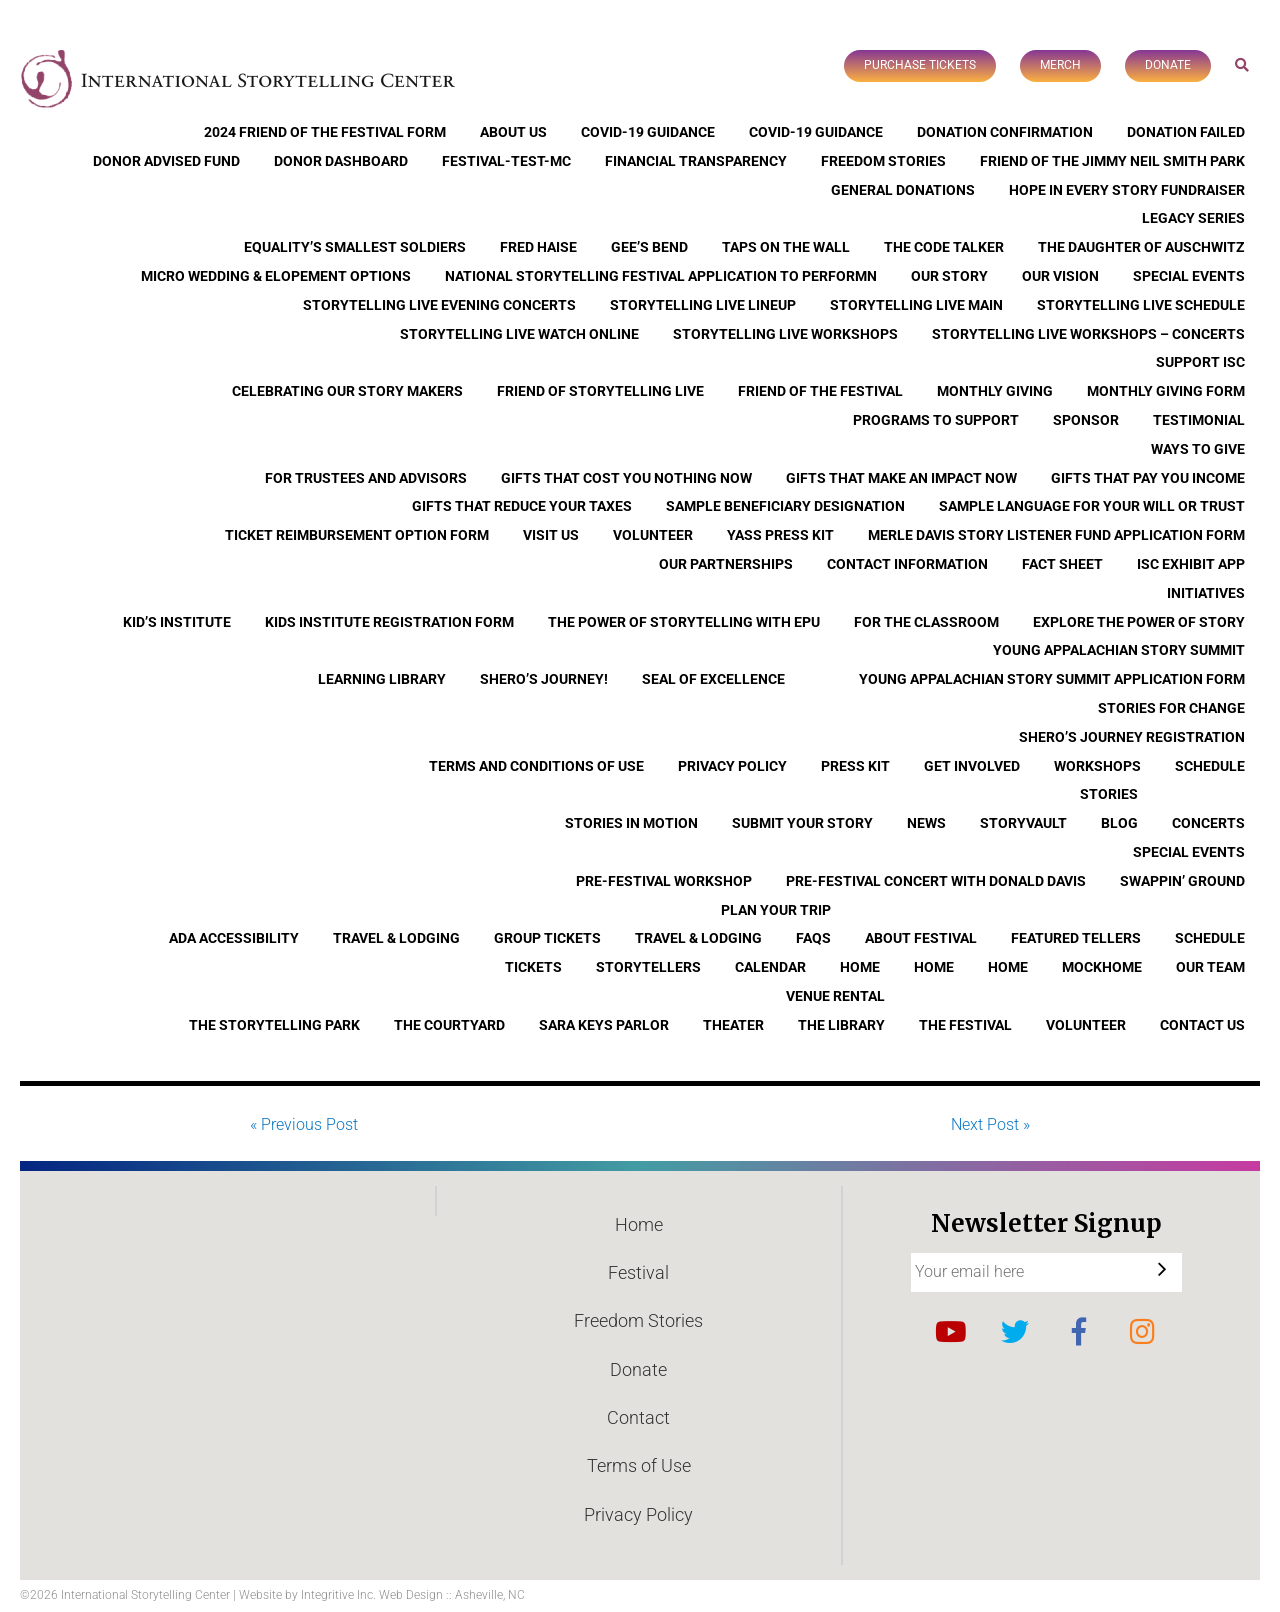  What do you see at coordinates (1056, 535) in the screenshot?
I see `Merle Davis Story Listener Fund Application Form` at bounding box center [1056, 535].